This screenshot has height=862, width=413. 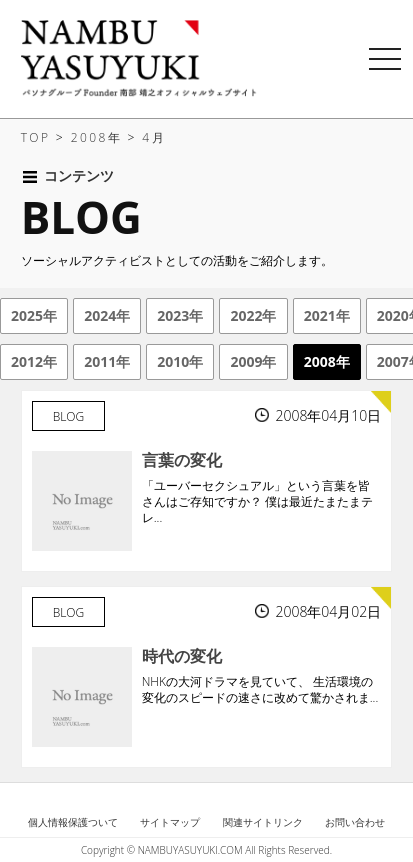 What do you see at coordinates (73, 822) in the screenshot?
I see `個人情報保護ついて` at bounding box center [73, 822].